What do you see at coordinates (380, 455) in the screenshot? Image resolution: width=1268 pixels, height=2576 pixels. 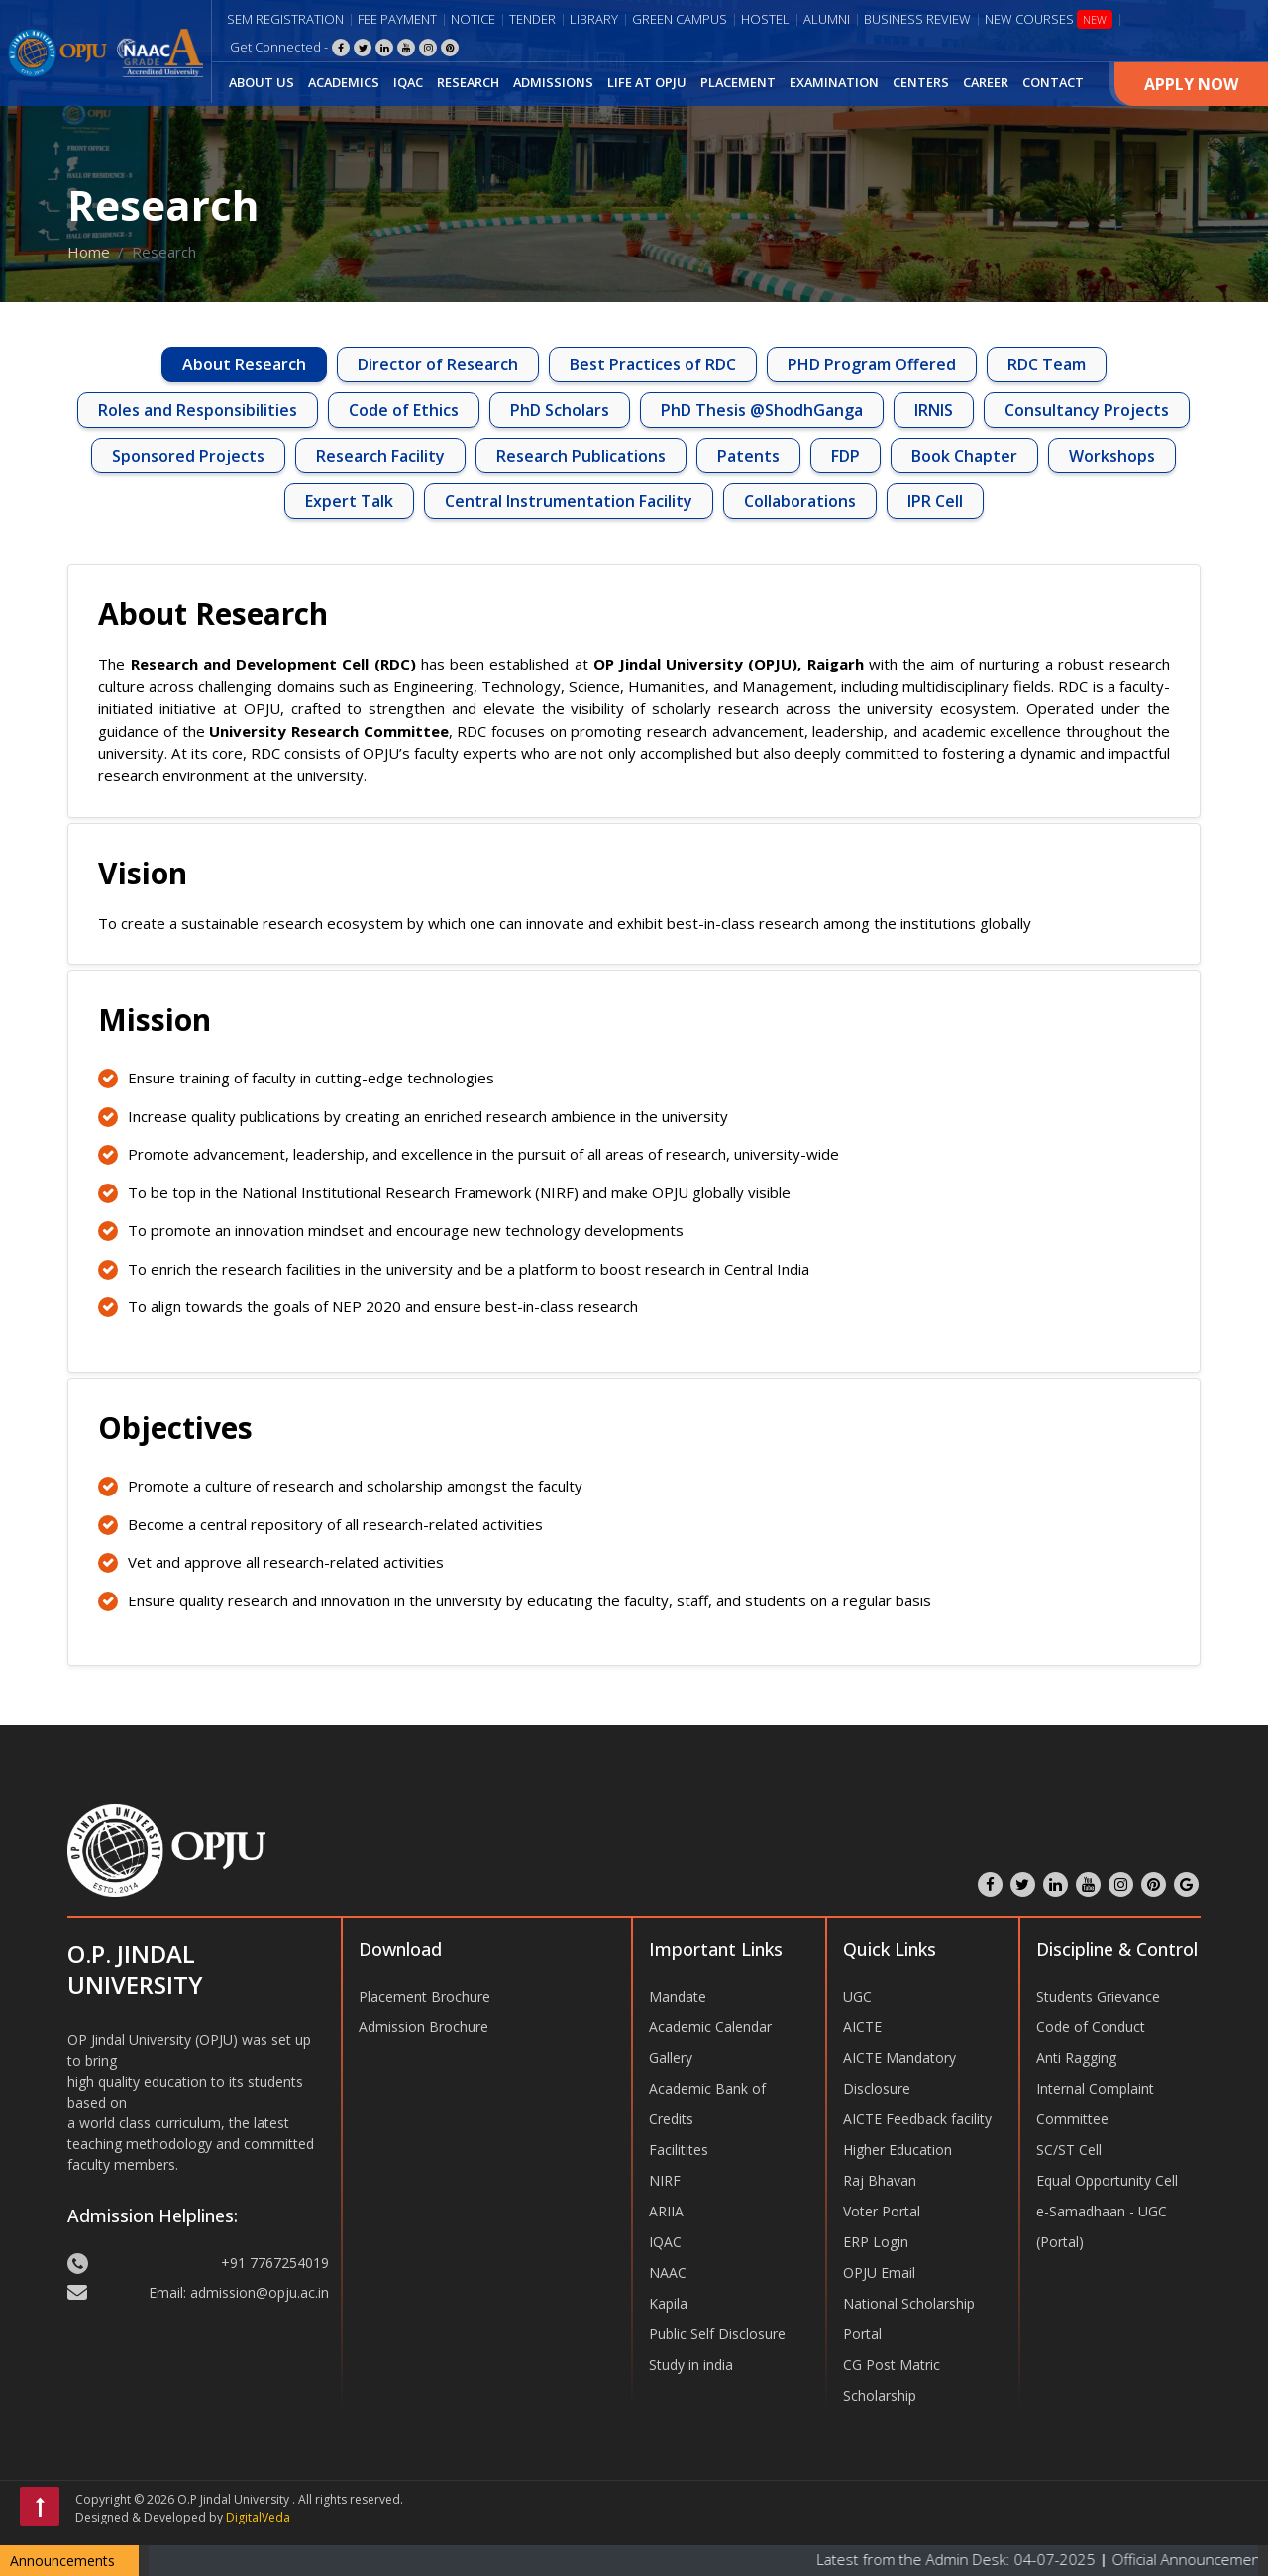 I see `Research Facility [tab]` at bounding box center [380, 455].